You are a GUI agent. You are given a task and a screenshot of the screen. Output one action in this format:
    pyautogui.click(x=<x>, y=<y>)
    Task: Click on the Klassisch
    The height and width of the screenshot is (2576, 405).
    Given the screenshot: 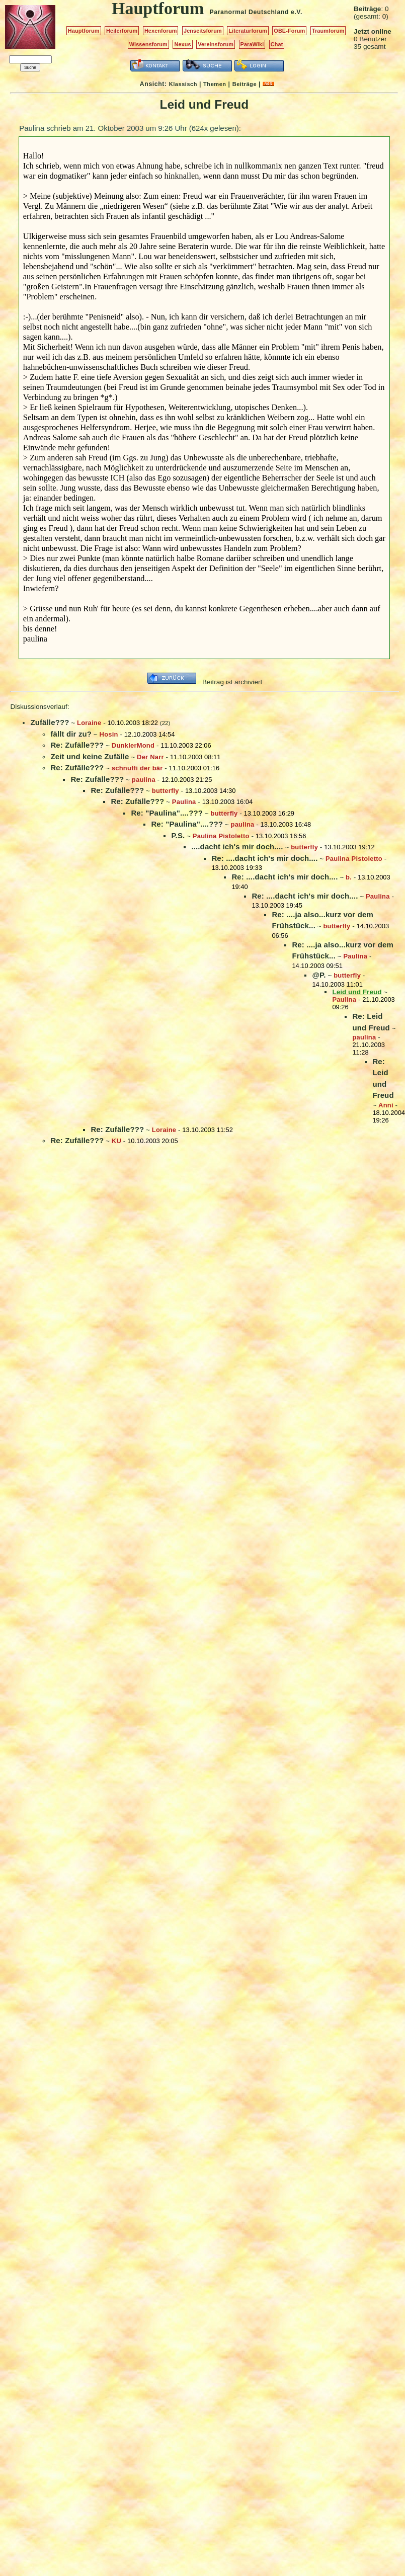 What is the action you would take?
    pyautogui.click(x=183, y=84)
    